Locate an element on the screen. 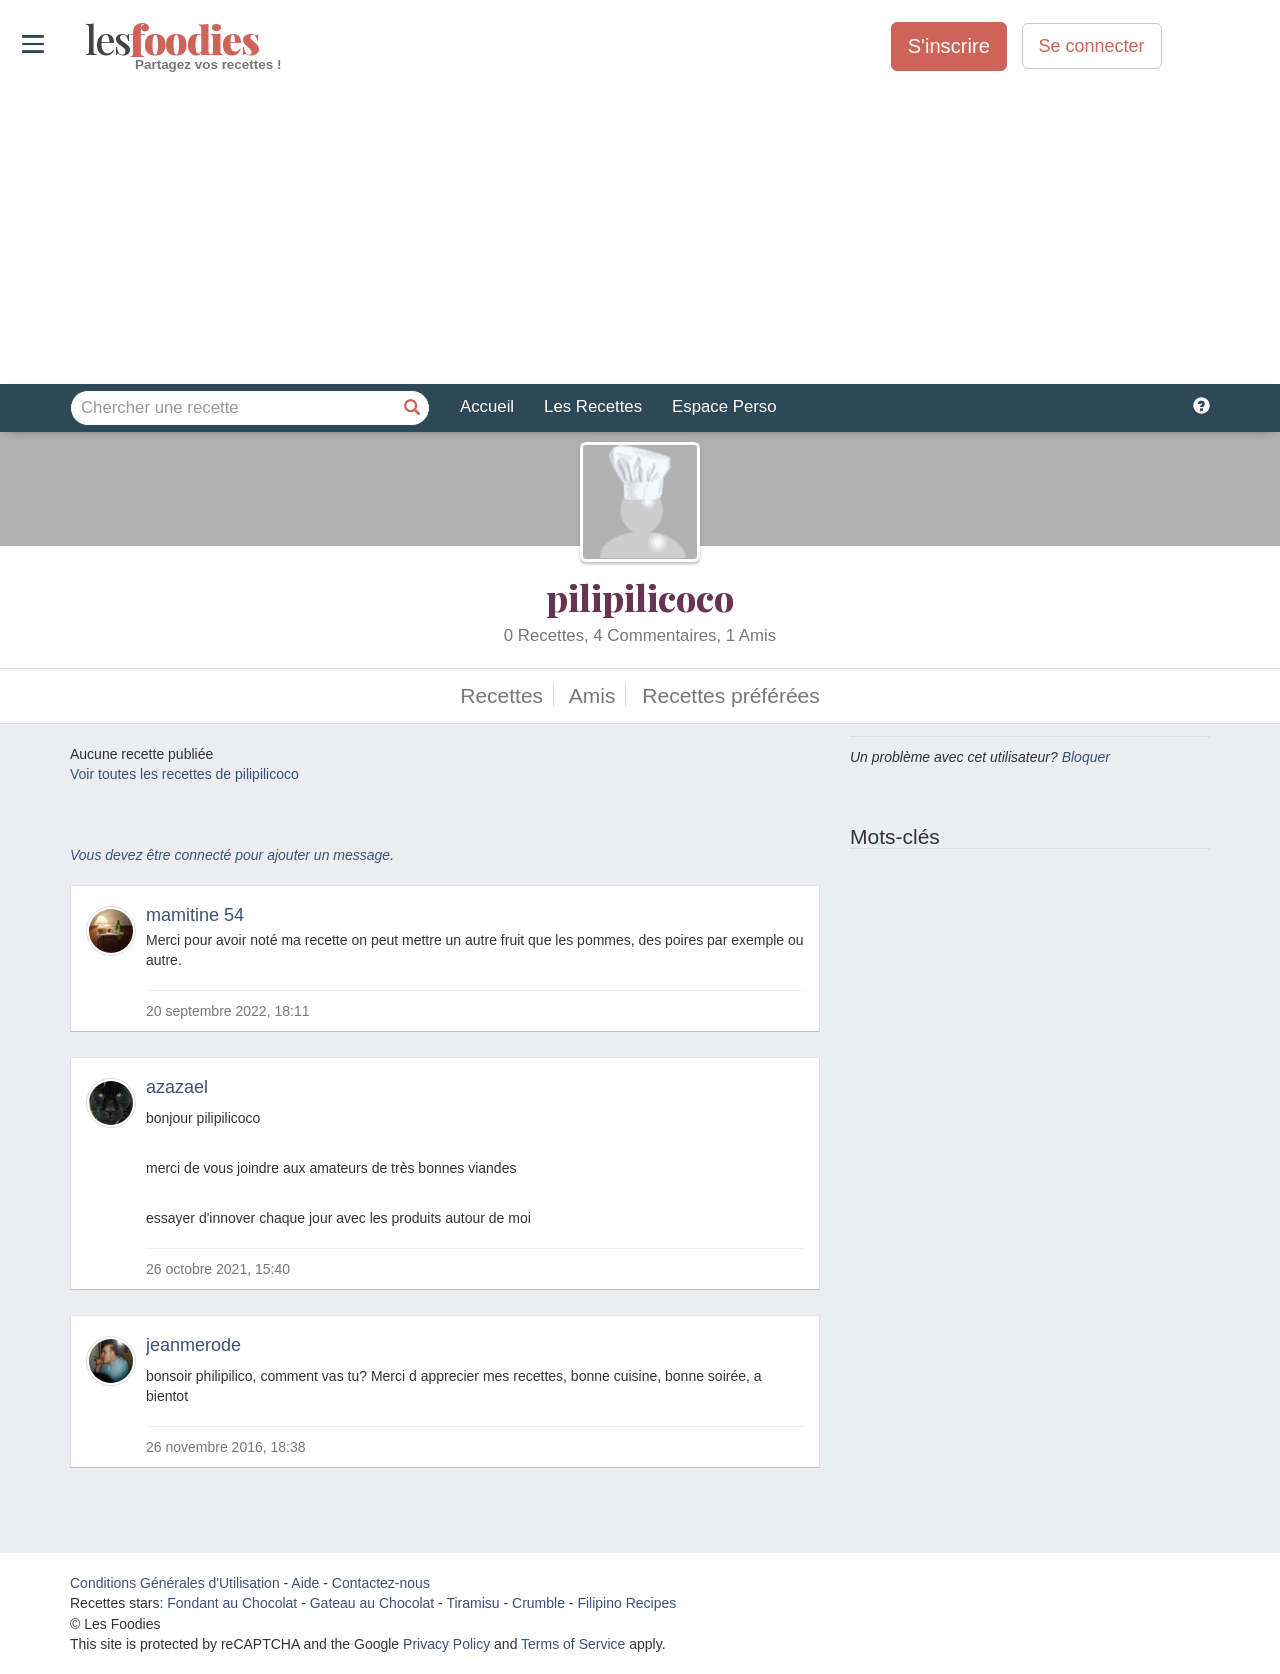 This screenshot has width=1280, height=1674. Filipino Recipes is located at coordinates (626, 1603).